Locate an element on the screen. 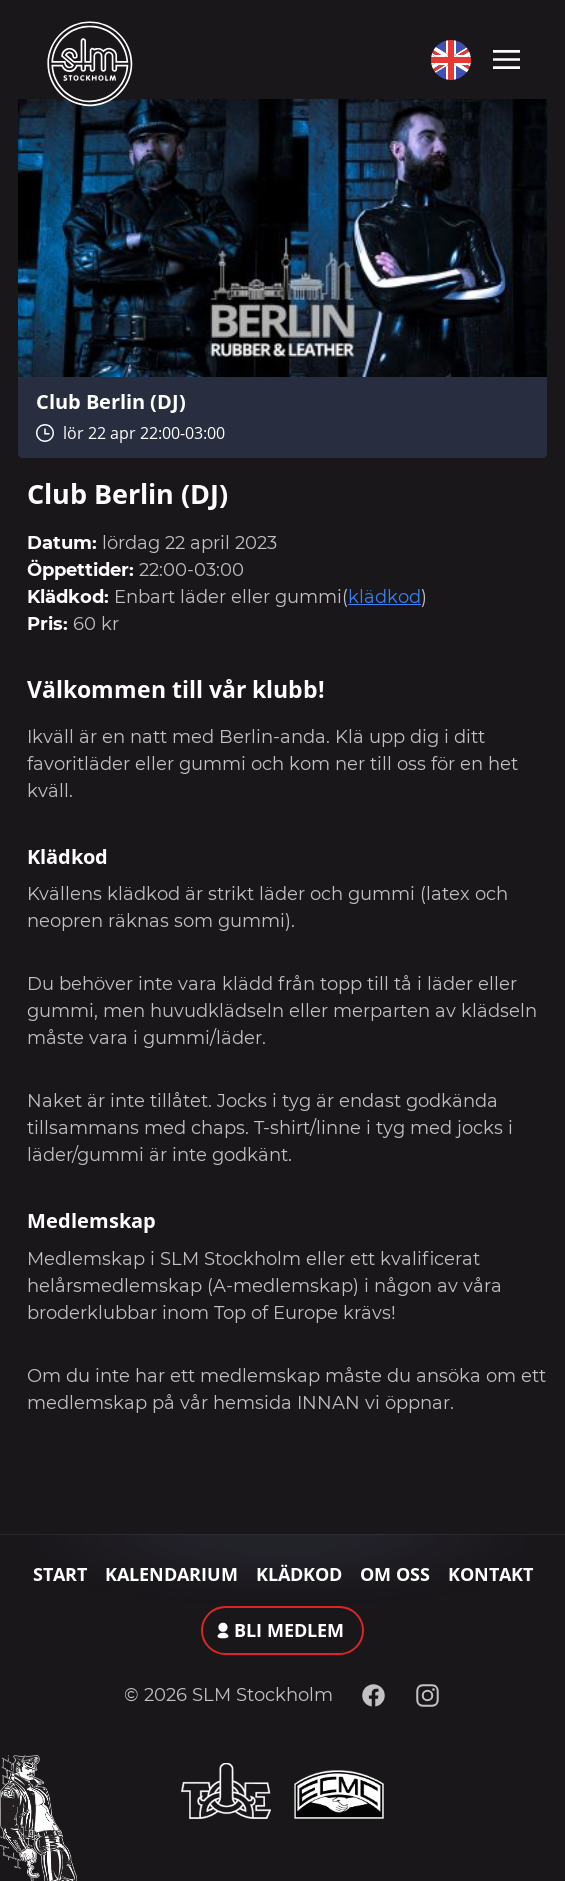 The height and width of the screenshot is (1881, 565). Club Berlin (DJ) is located at coordinates (111, 401).